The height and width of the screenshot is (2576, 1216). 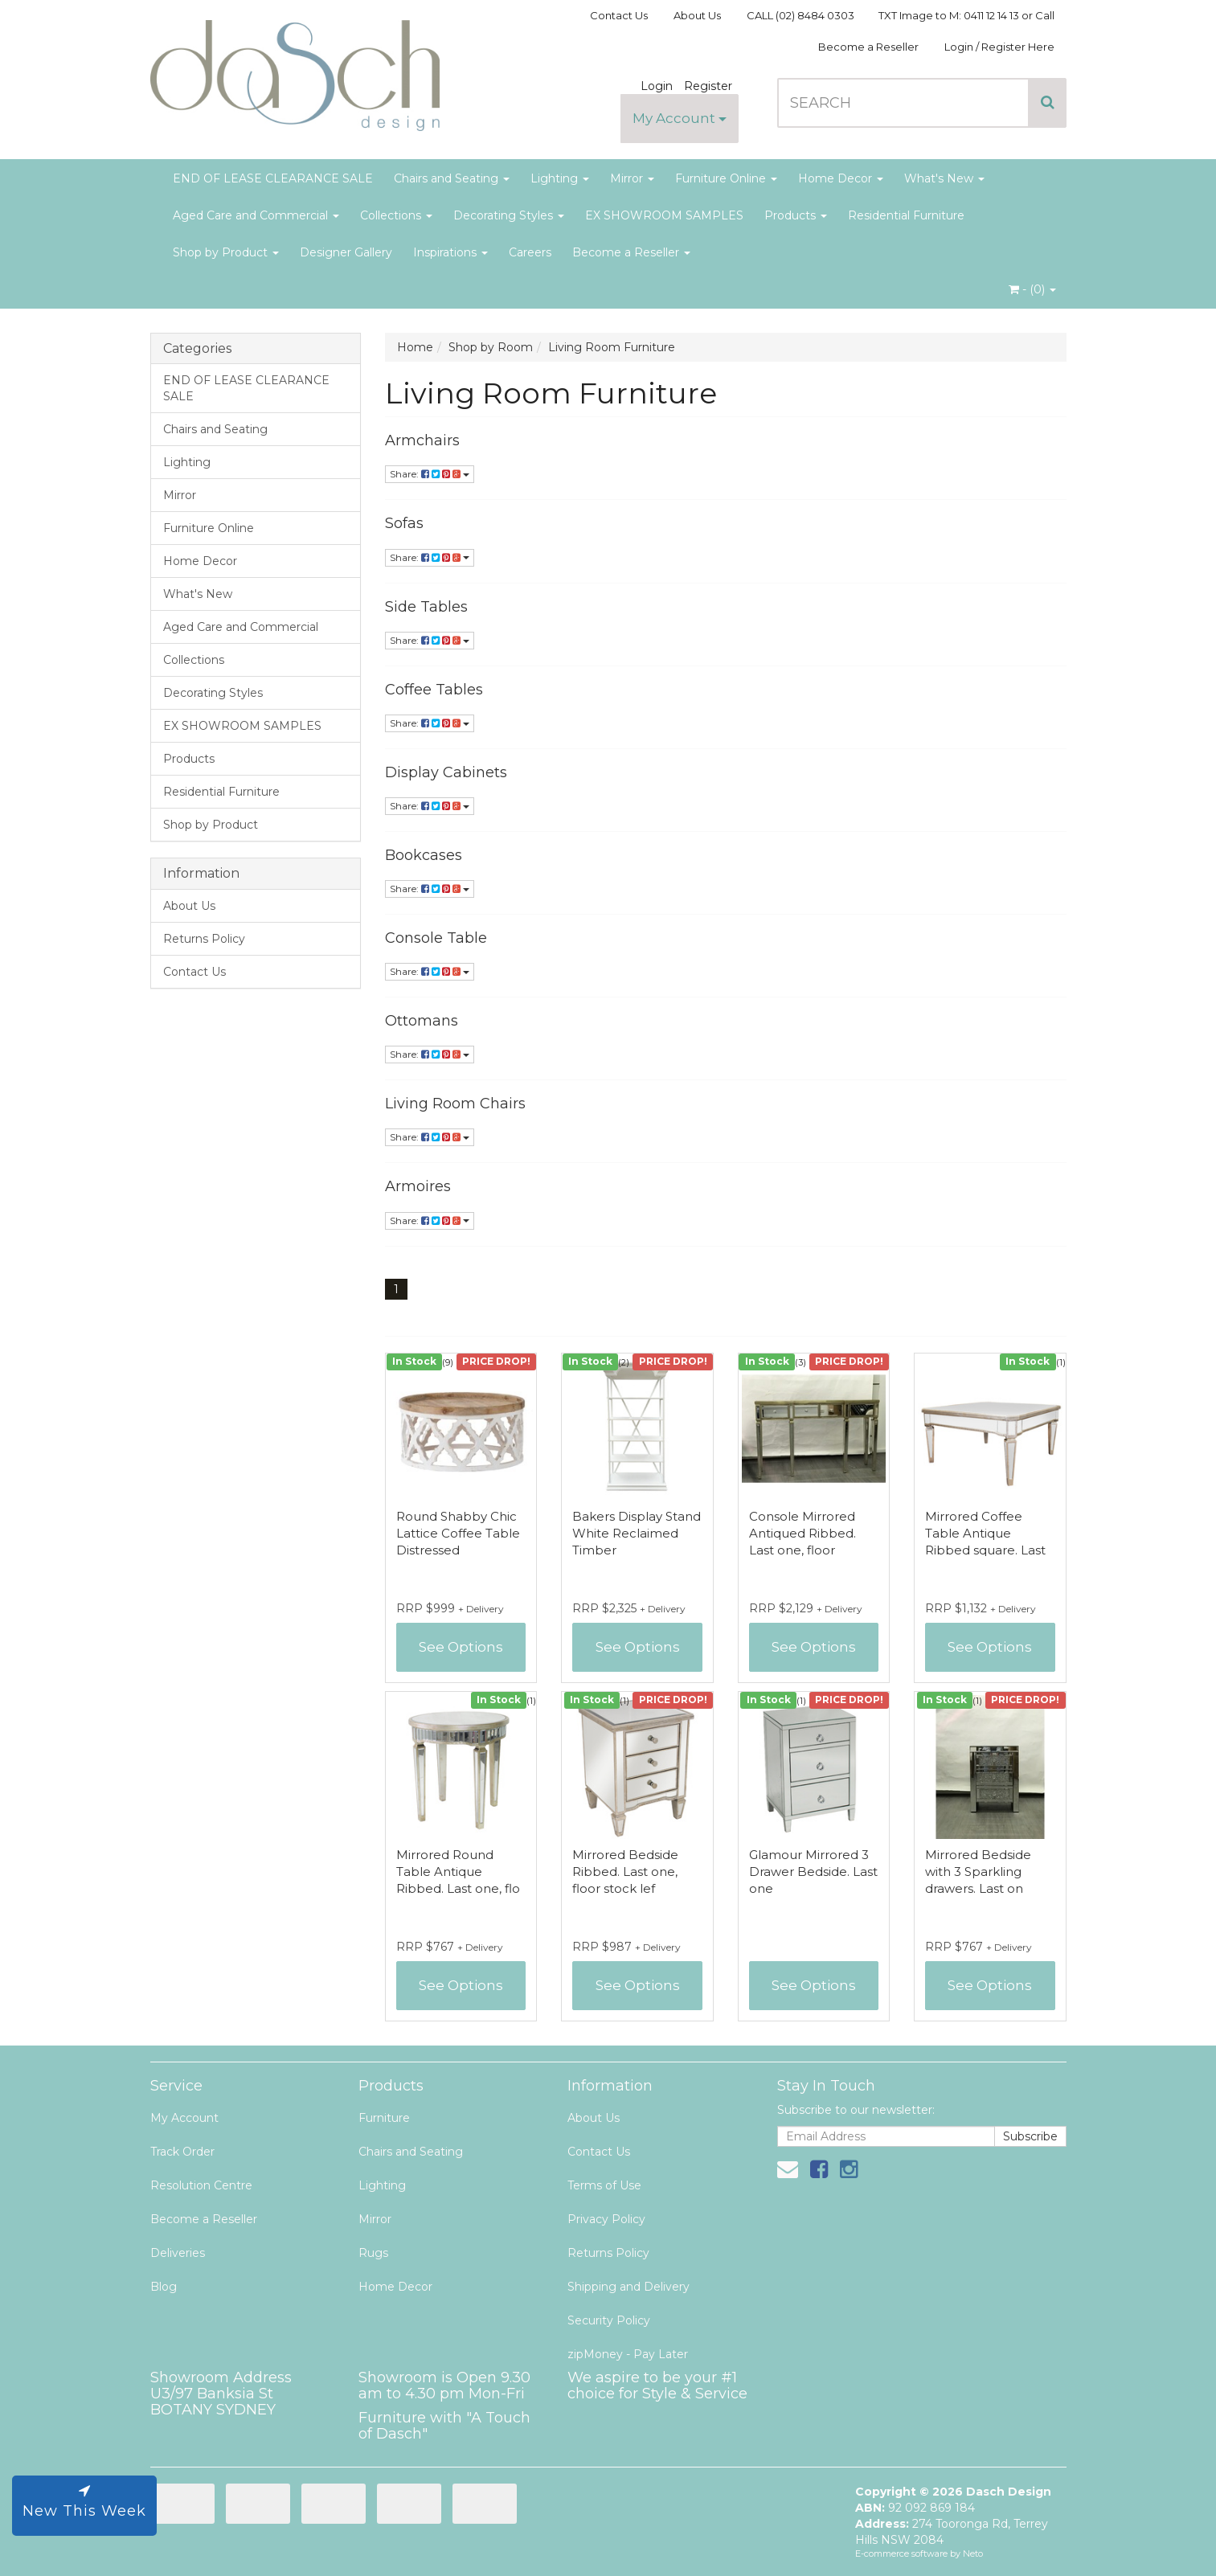 I want to click on zipMoney - Pay Later, so click(x=627, y=2354).